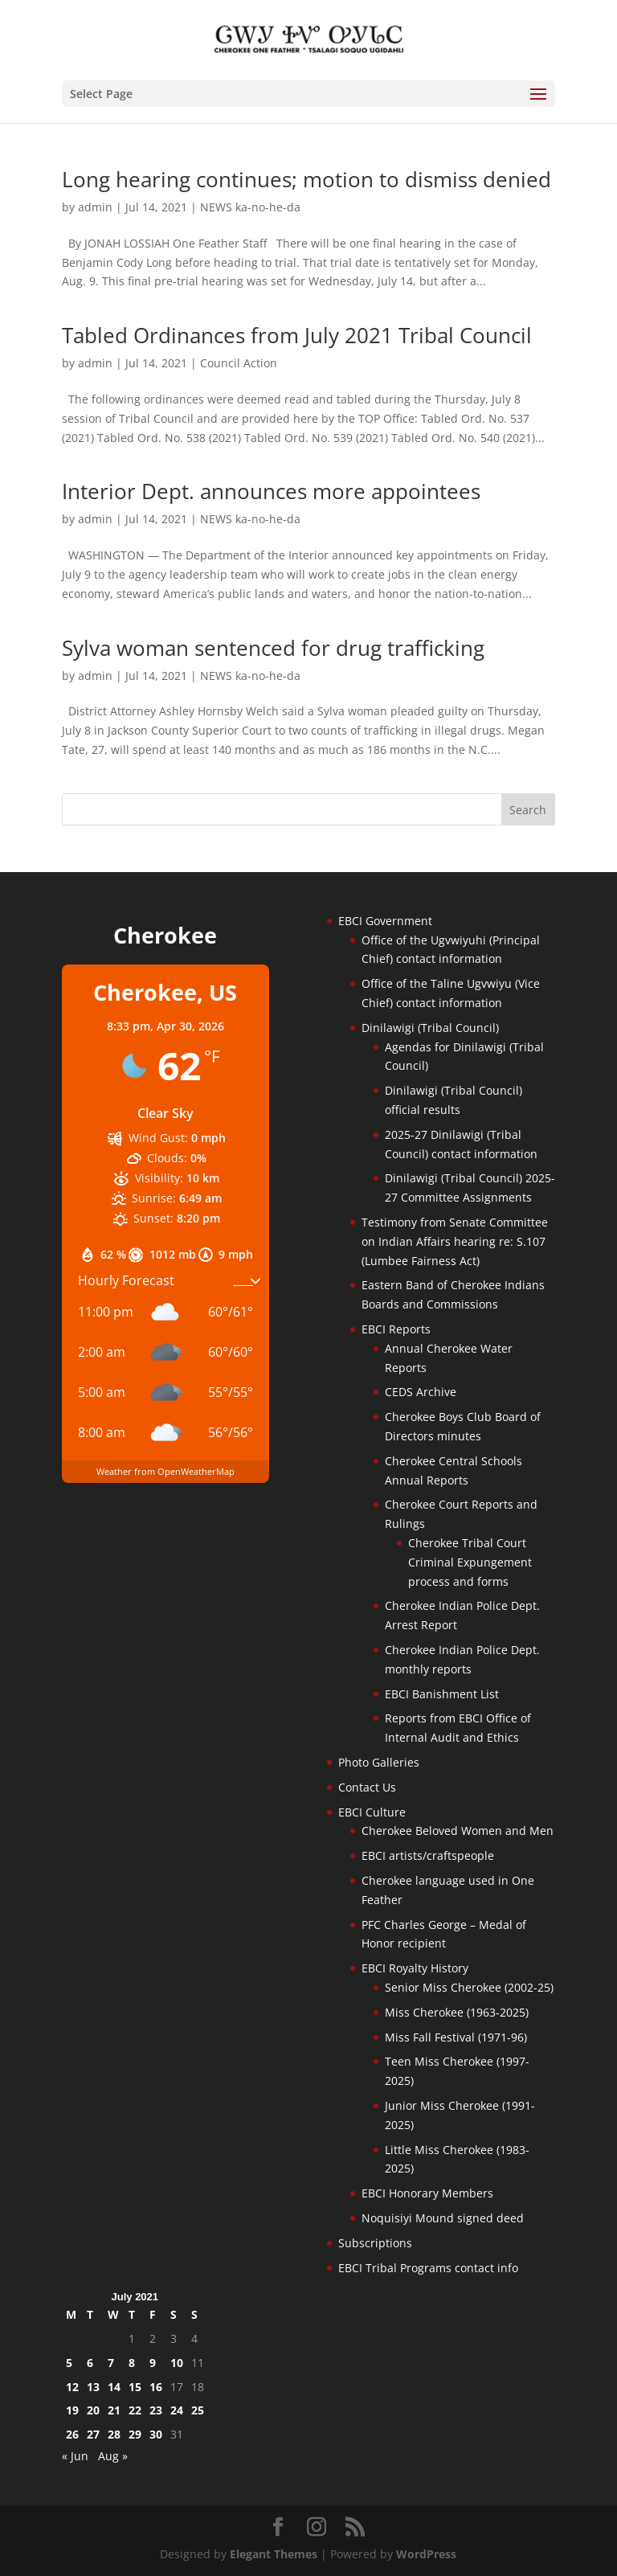  I want to click on 16 [Posts published on July 16, 2021], so click(155, 2386).